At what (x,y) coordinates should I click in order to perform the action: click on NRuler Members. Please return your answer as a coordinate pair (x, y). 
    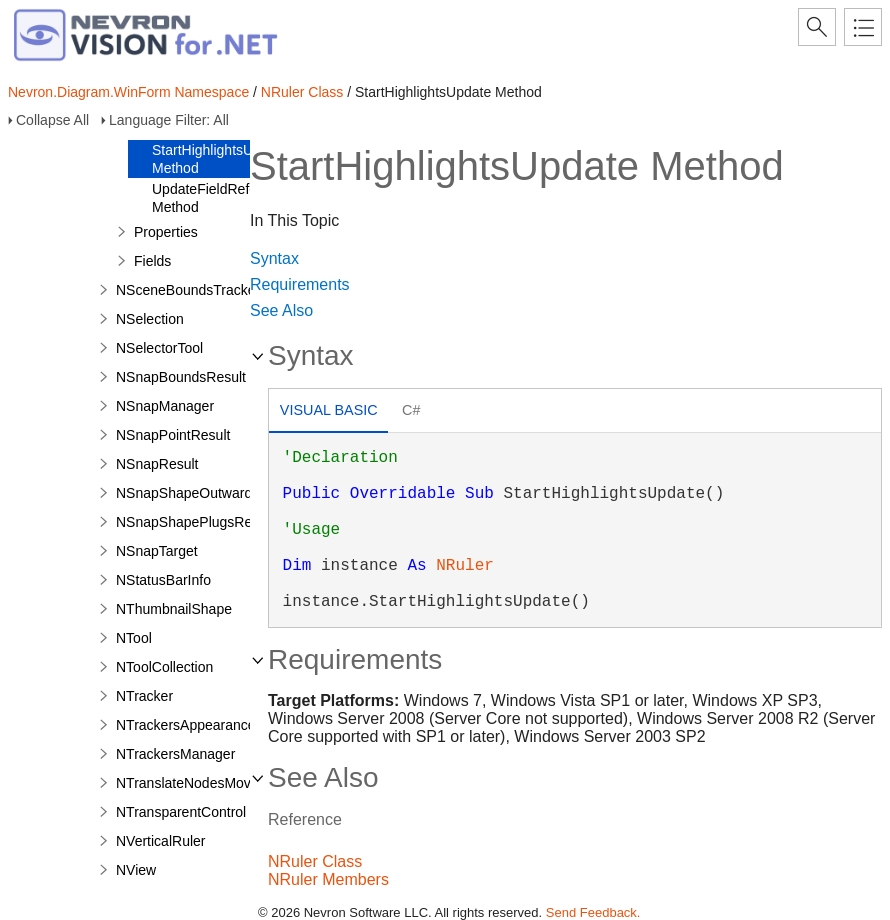
    Looking at the image, I should click on (328, 879).